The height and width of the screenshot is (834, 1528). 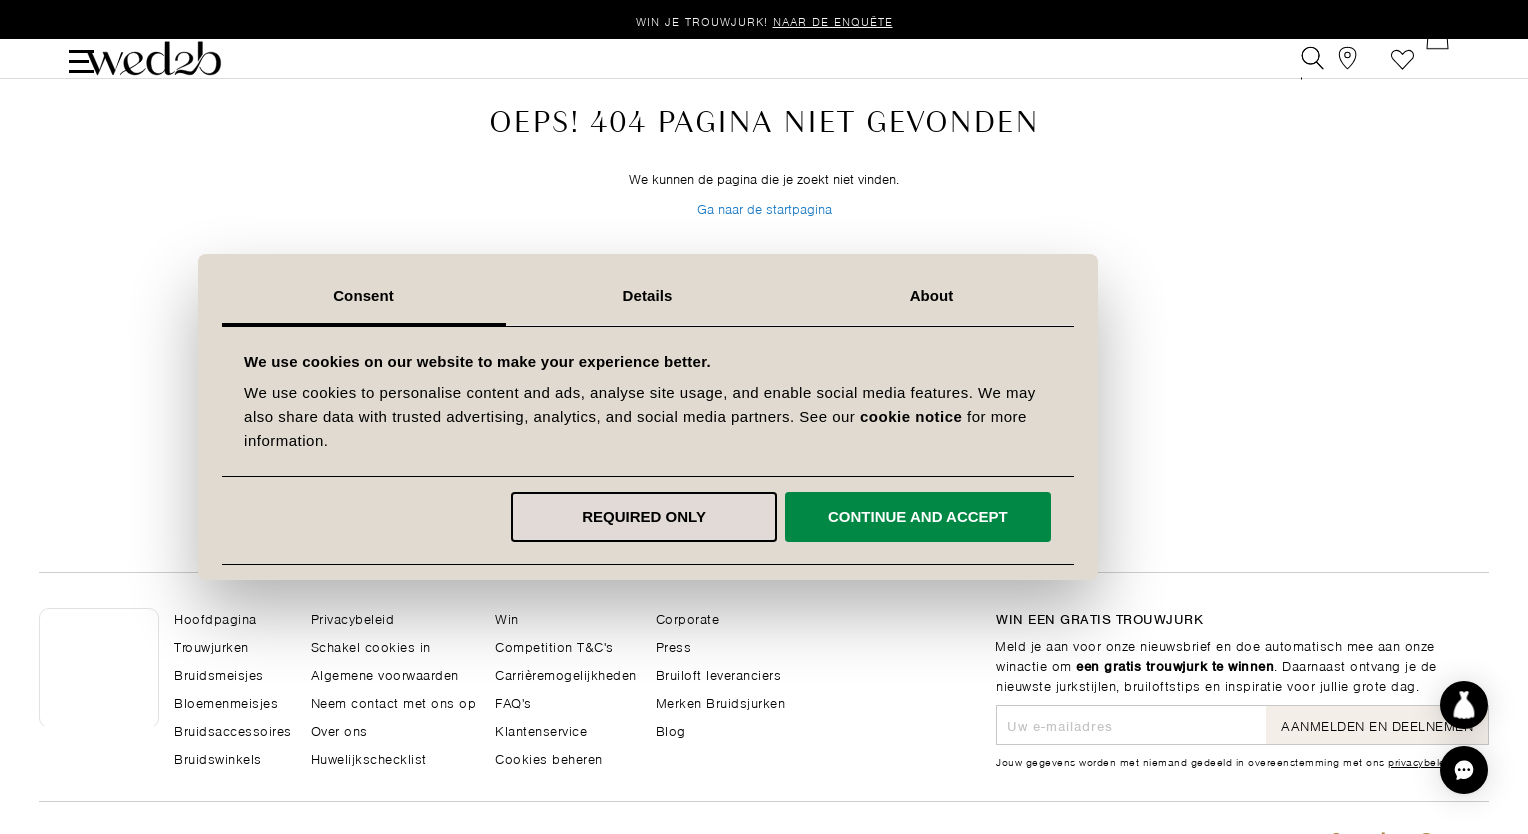 I want to click on Privacybeleid, so click(x=353, y=617).